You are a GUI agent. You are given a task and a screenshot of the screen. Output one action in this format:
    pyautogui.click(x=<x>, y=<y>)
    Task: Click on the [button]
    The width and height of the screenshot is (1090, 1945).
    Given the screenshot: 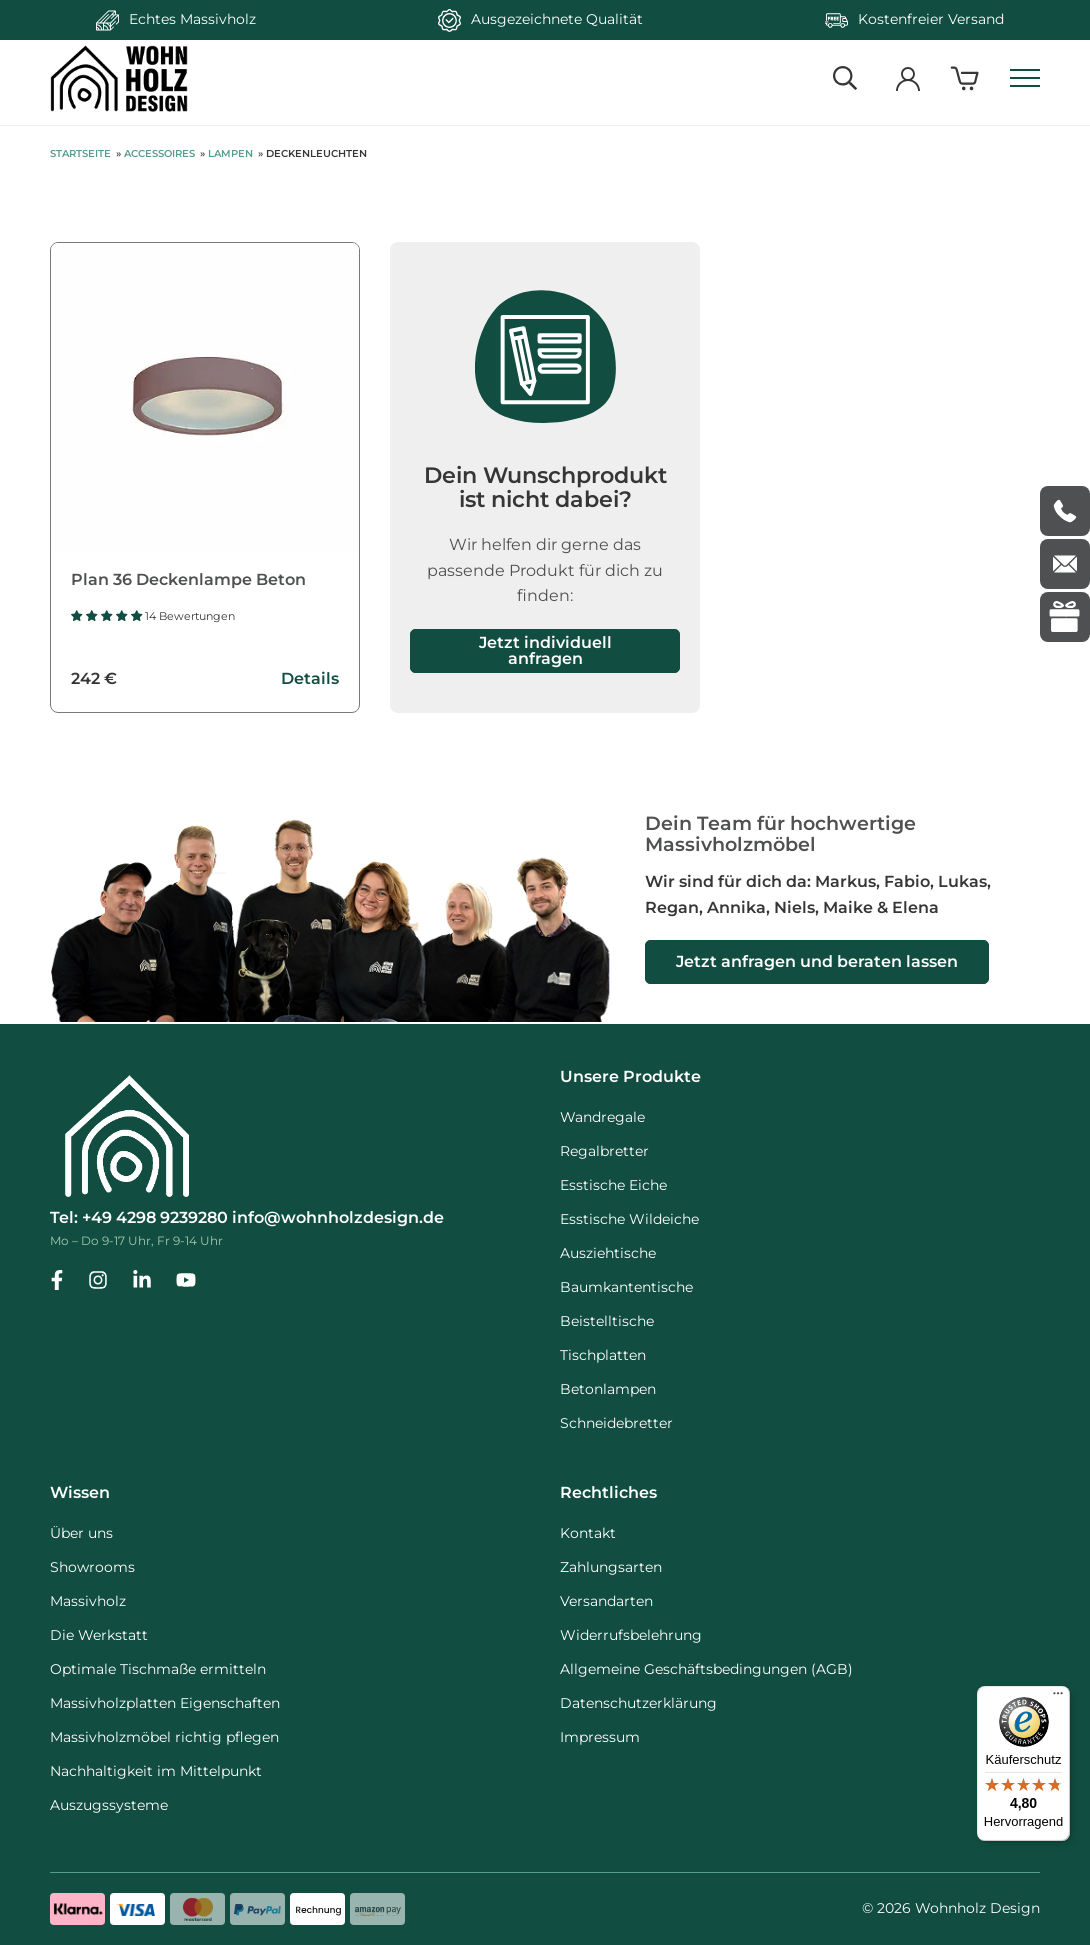 What is the action you would take?
    pyautogui.click(x=108, y=616)
    